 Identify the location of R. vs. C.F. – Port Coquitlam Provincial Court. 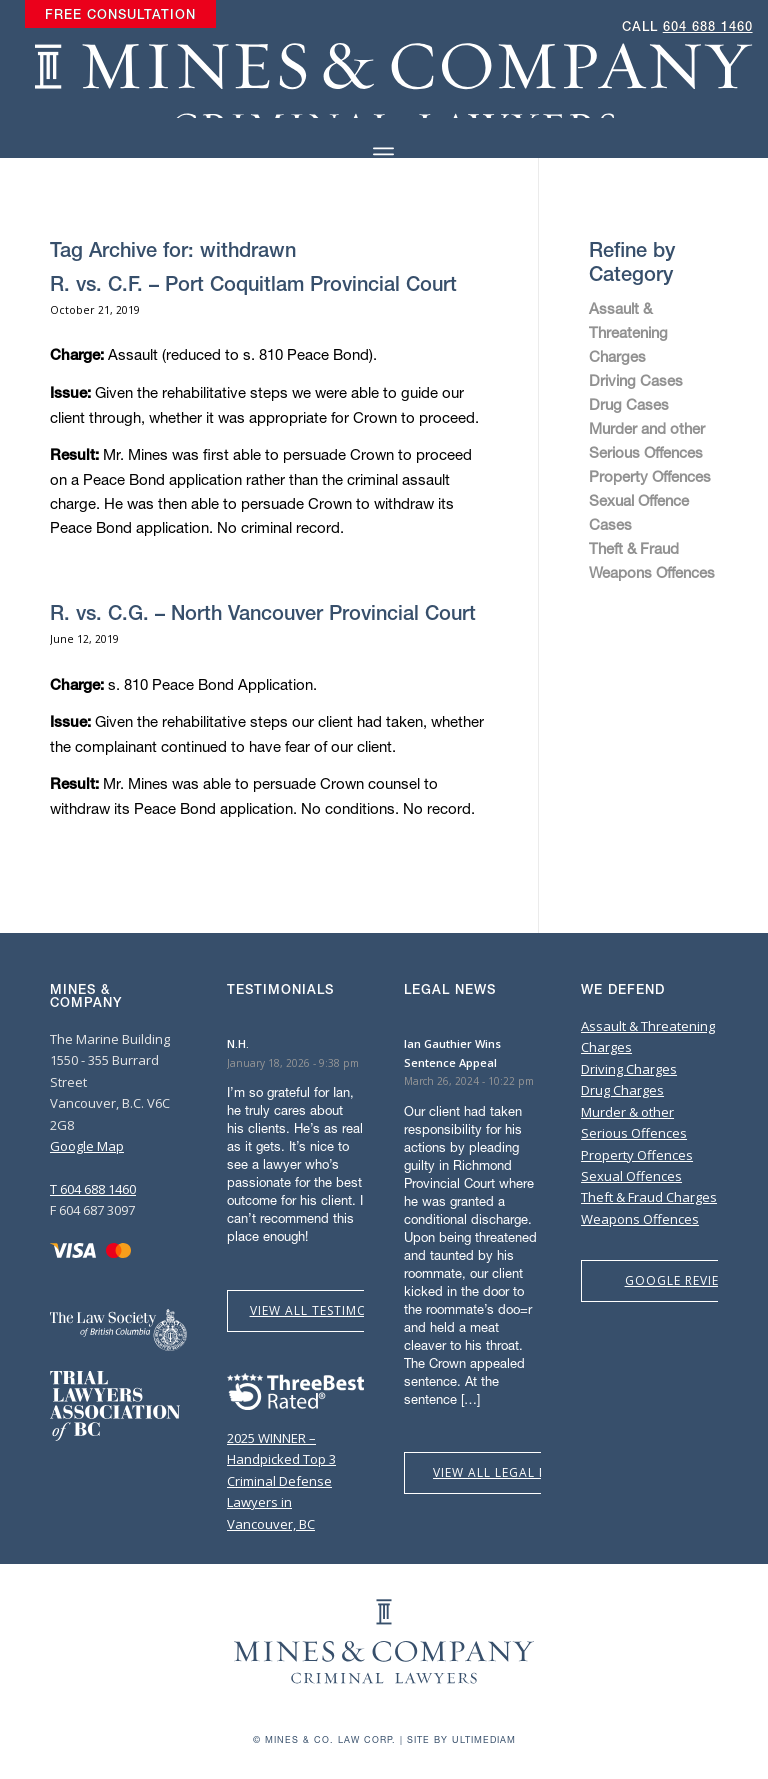
(253, 283).